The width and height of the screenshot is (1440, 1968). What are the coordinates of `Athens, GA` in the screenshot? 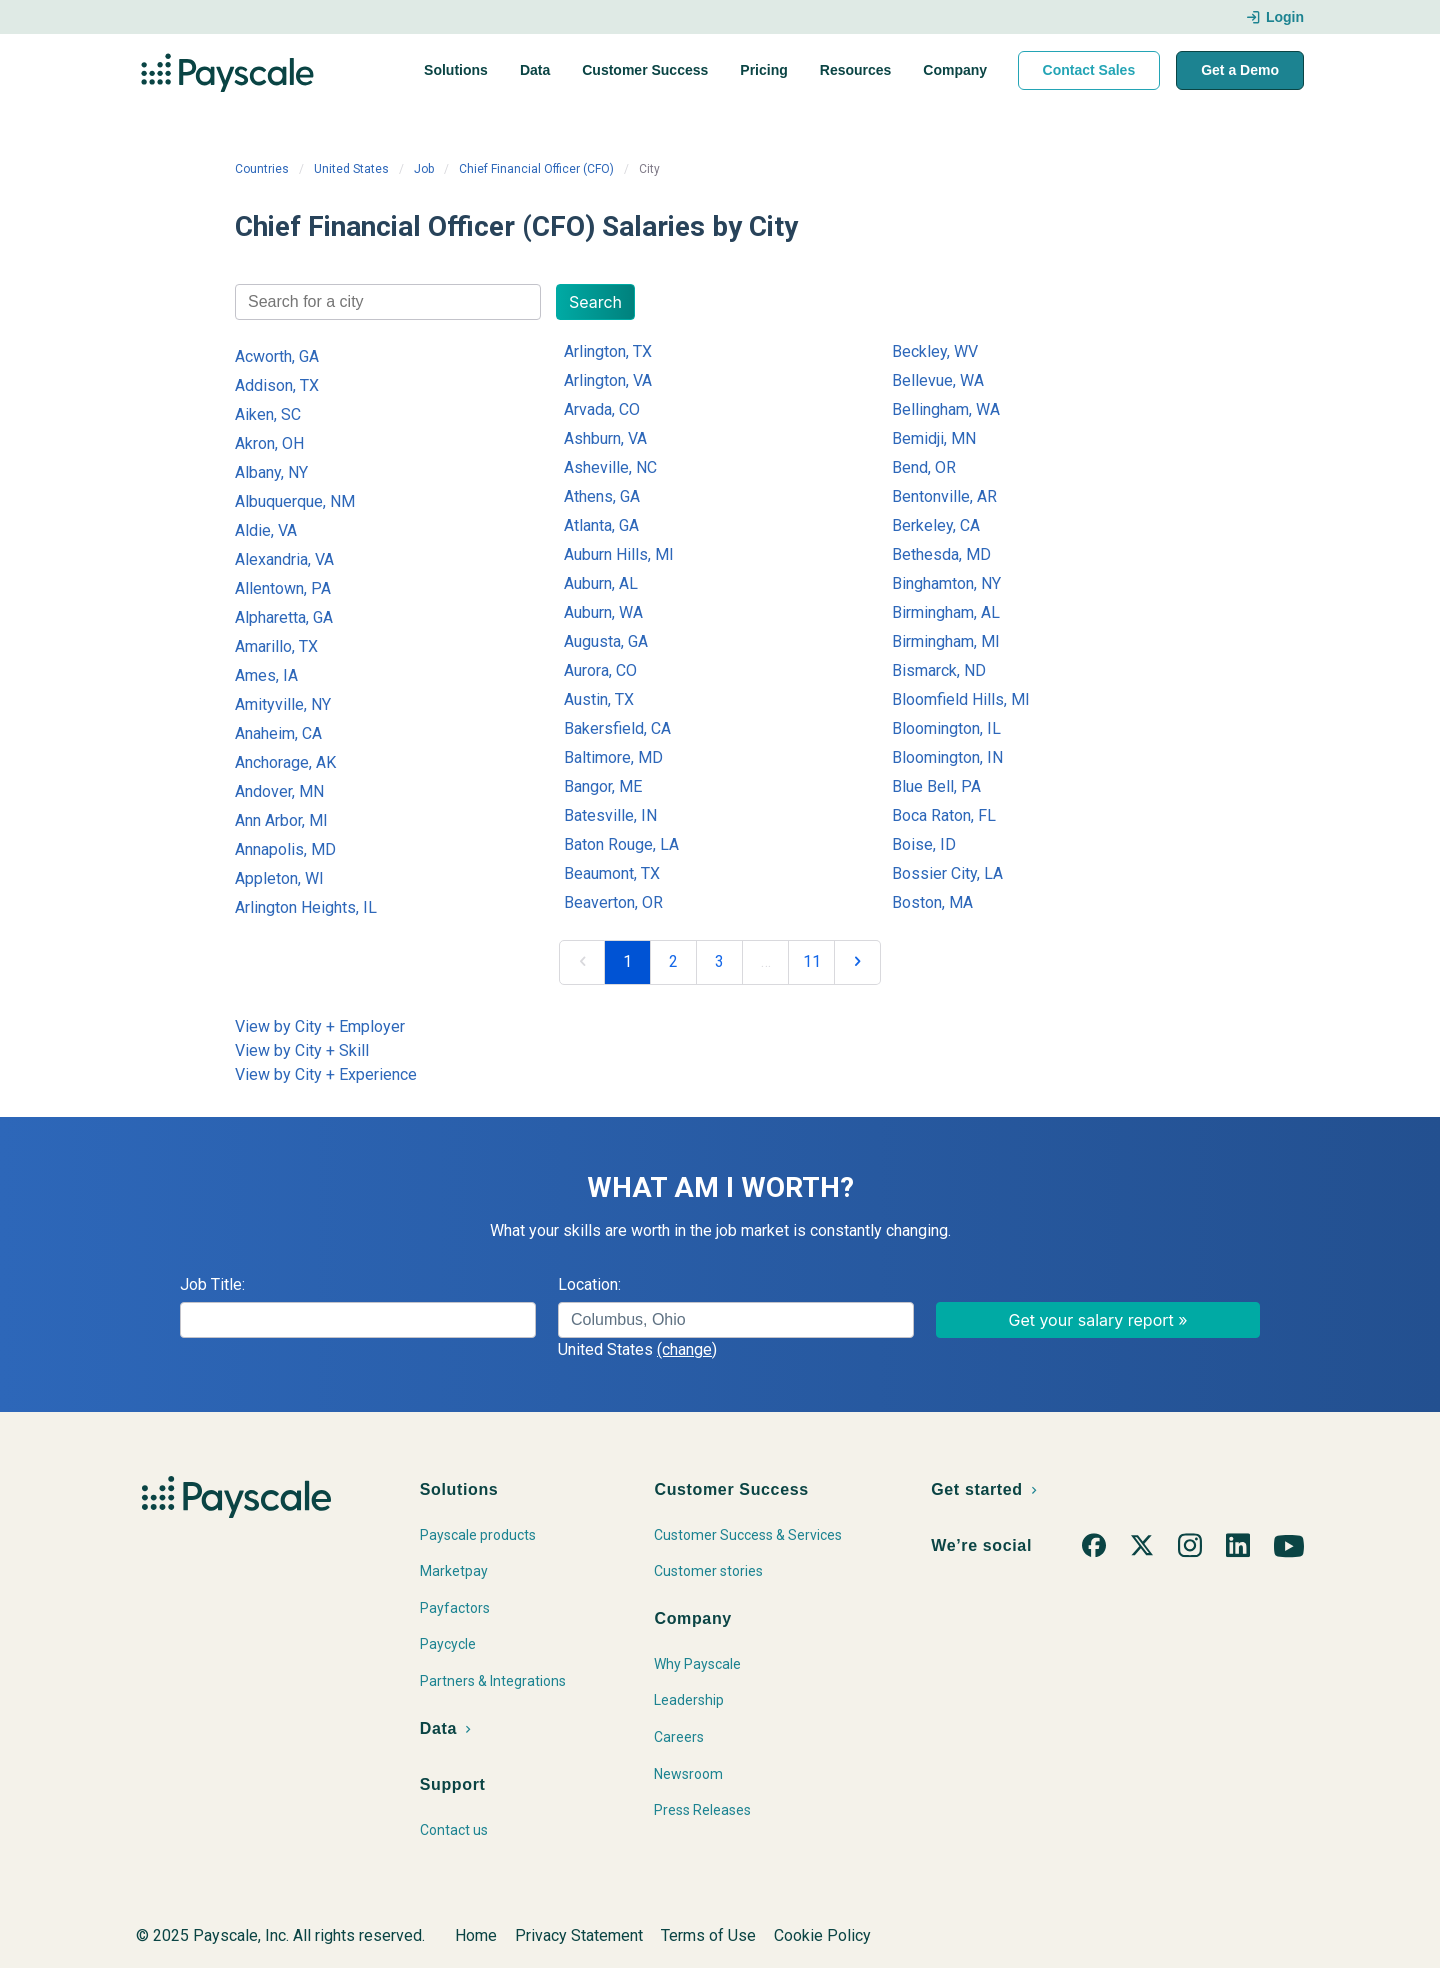 It's located at (602, 496).